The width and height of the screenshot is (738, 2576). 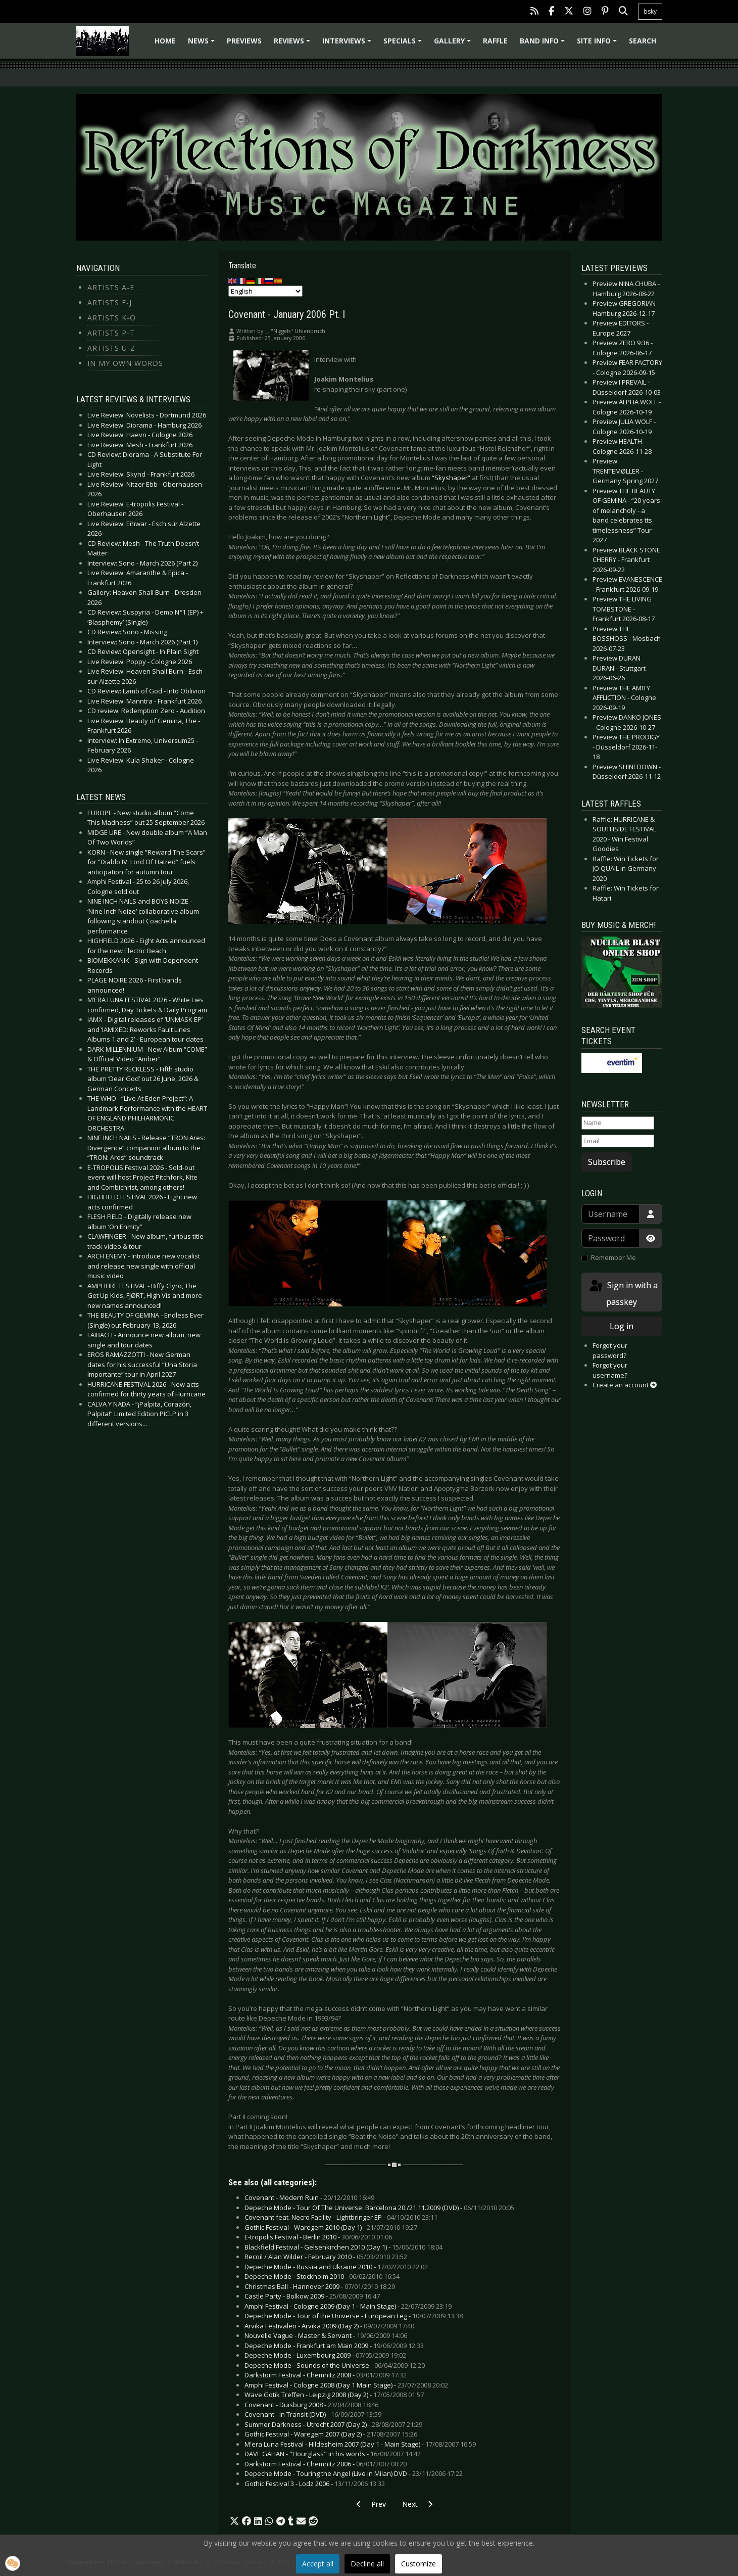 What do you see at coordinates (319, 2286) in the screenshot?
I see `Christmas Ball - Hannover 2009 -` at bounding box center [319, 2286].